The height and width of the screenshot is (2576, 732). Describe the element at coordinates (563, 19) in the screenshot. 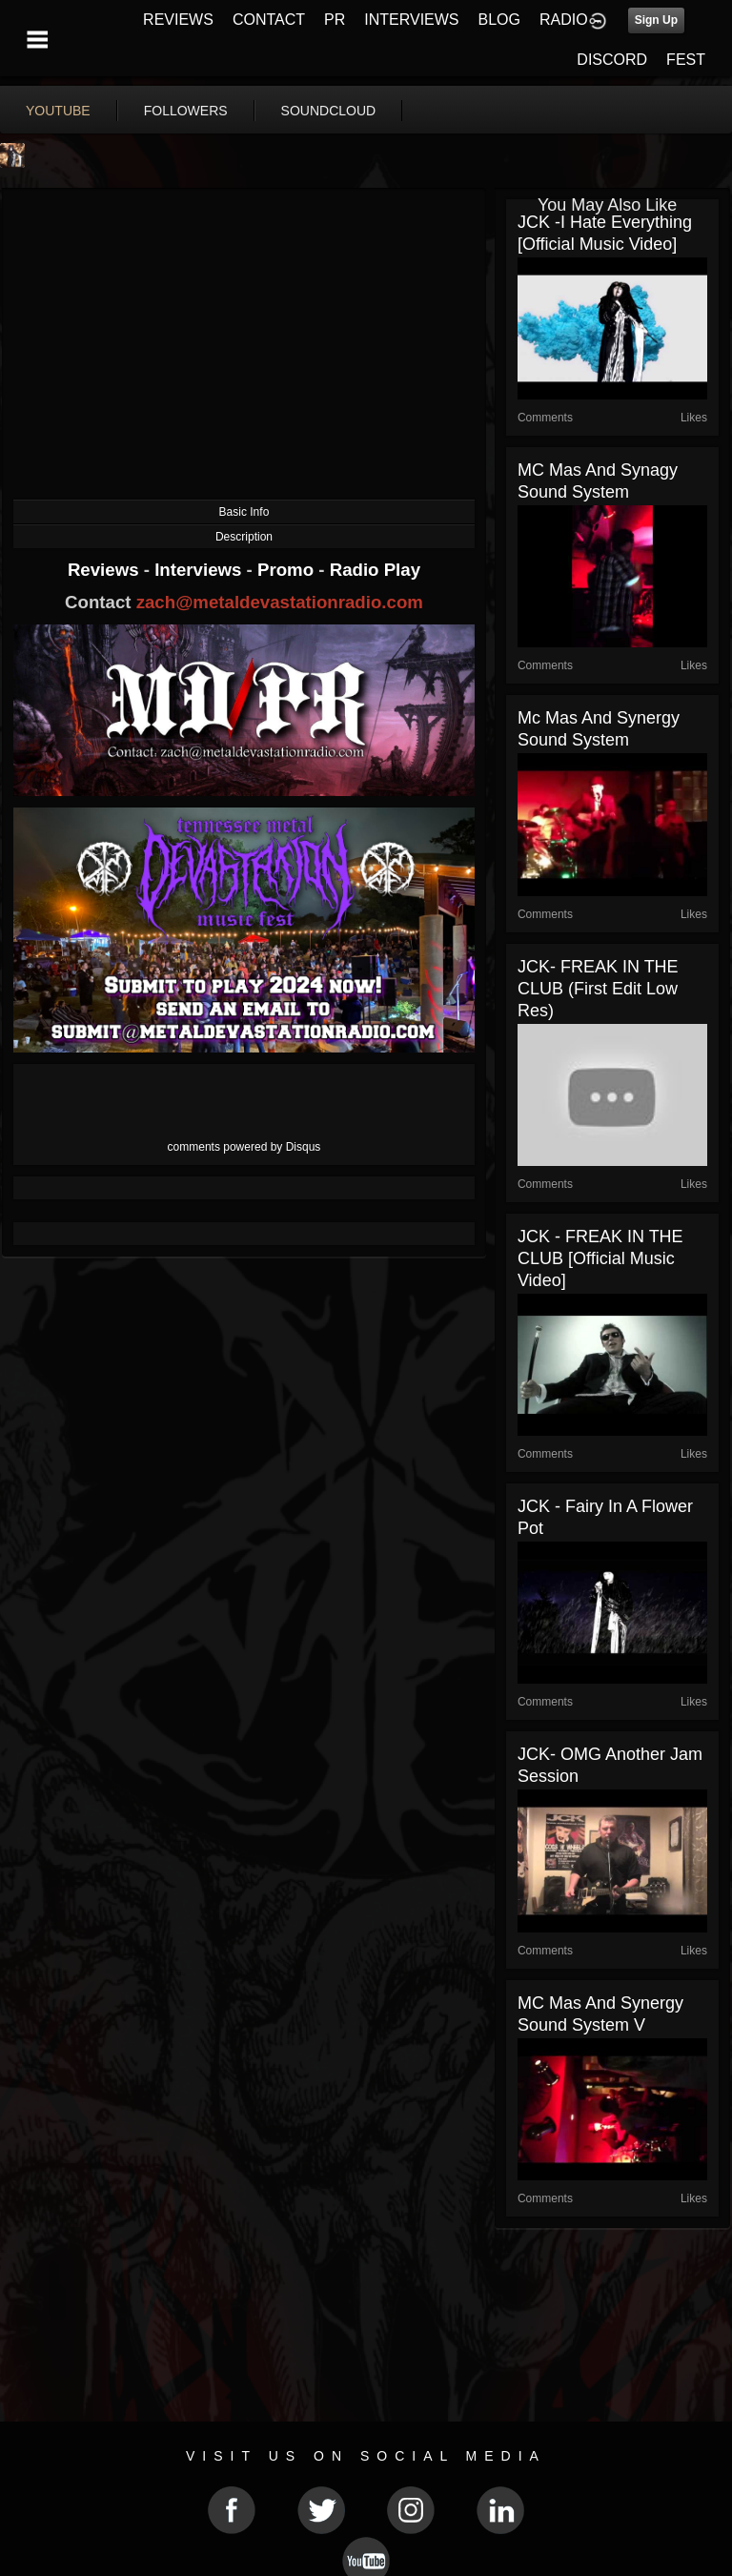

I see `RADIO` at that location.